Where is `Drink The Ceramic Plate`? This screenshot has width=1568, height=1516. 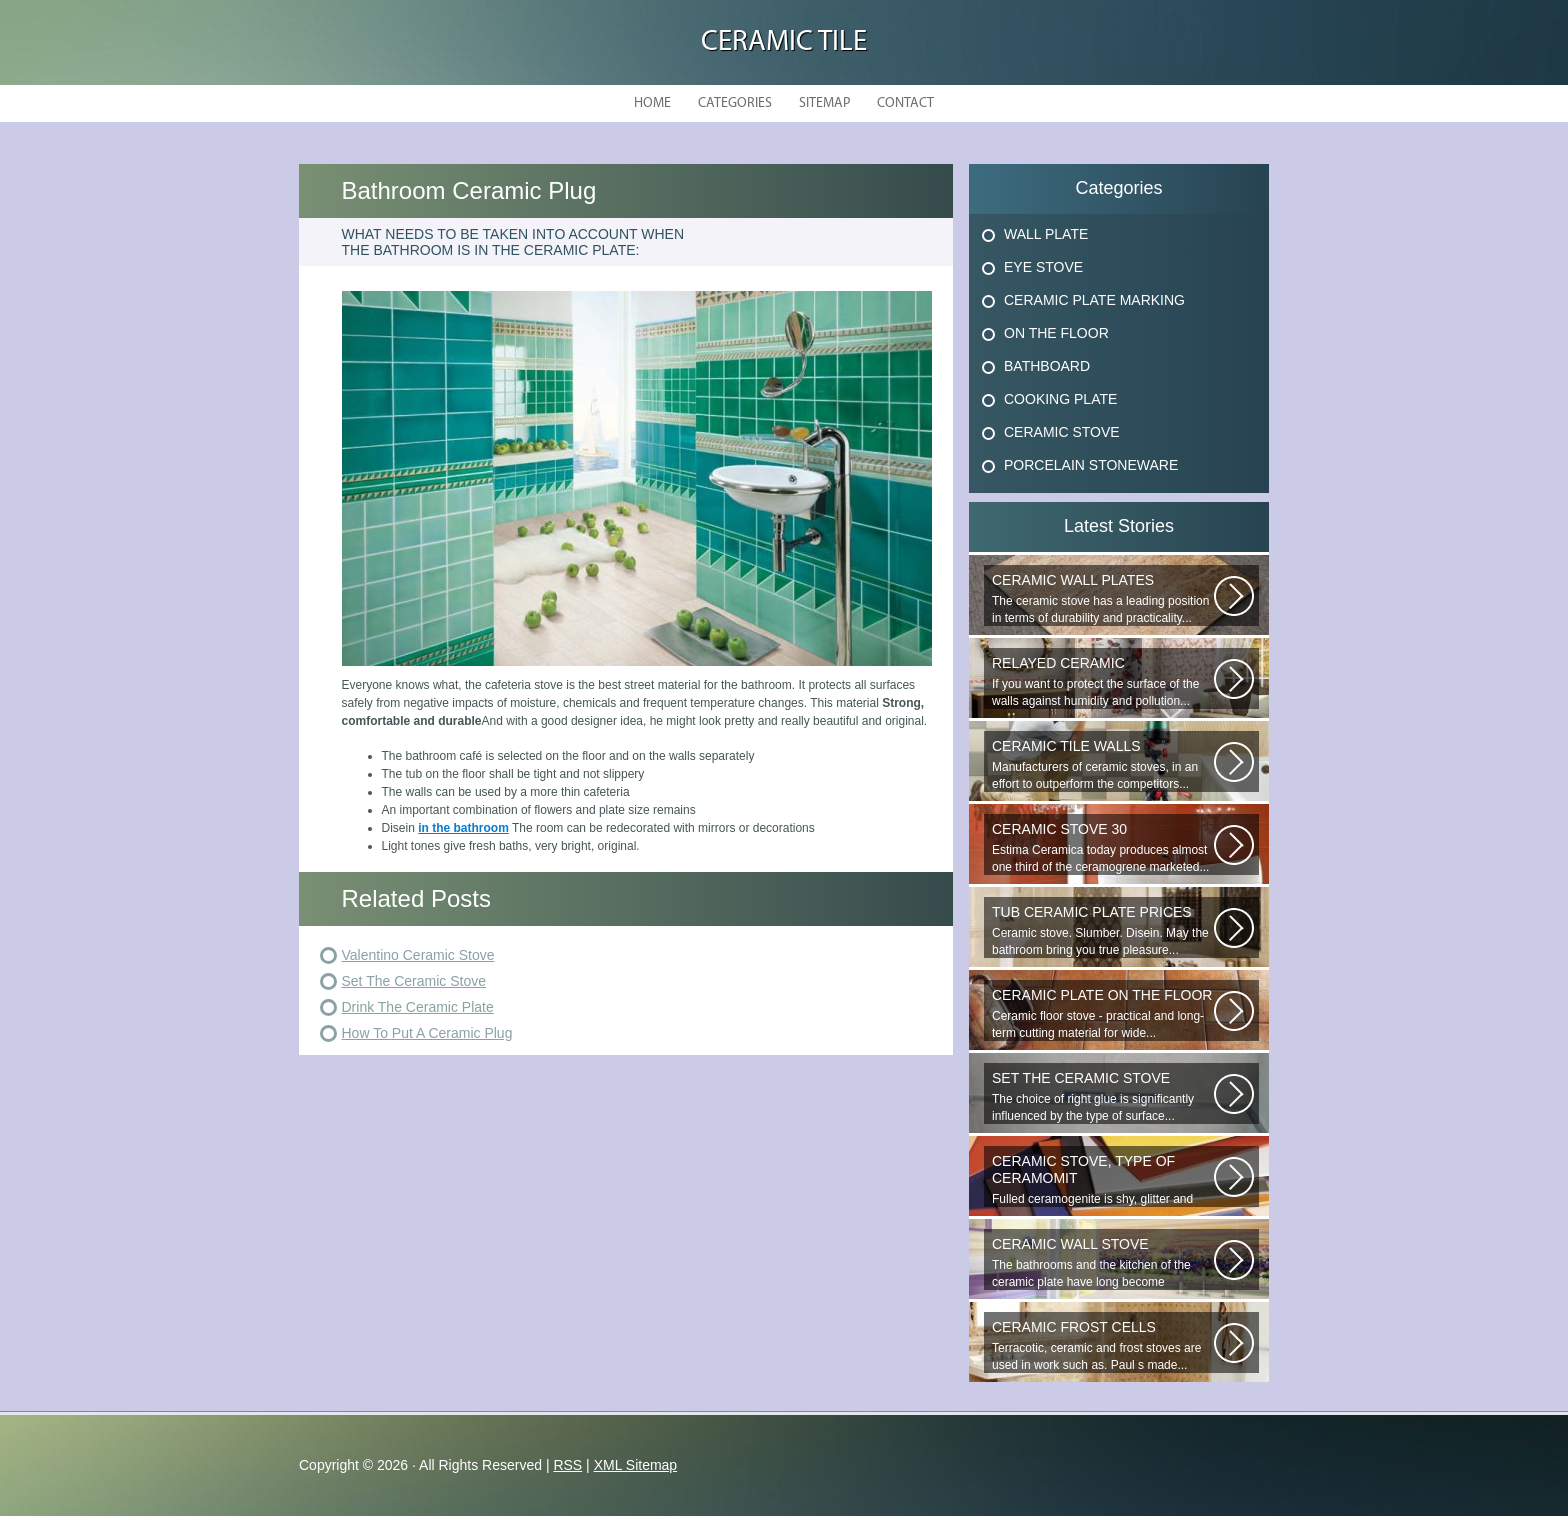
Drink The Ceramic Plate is located at coordinates (418, 1007).